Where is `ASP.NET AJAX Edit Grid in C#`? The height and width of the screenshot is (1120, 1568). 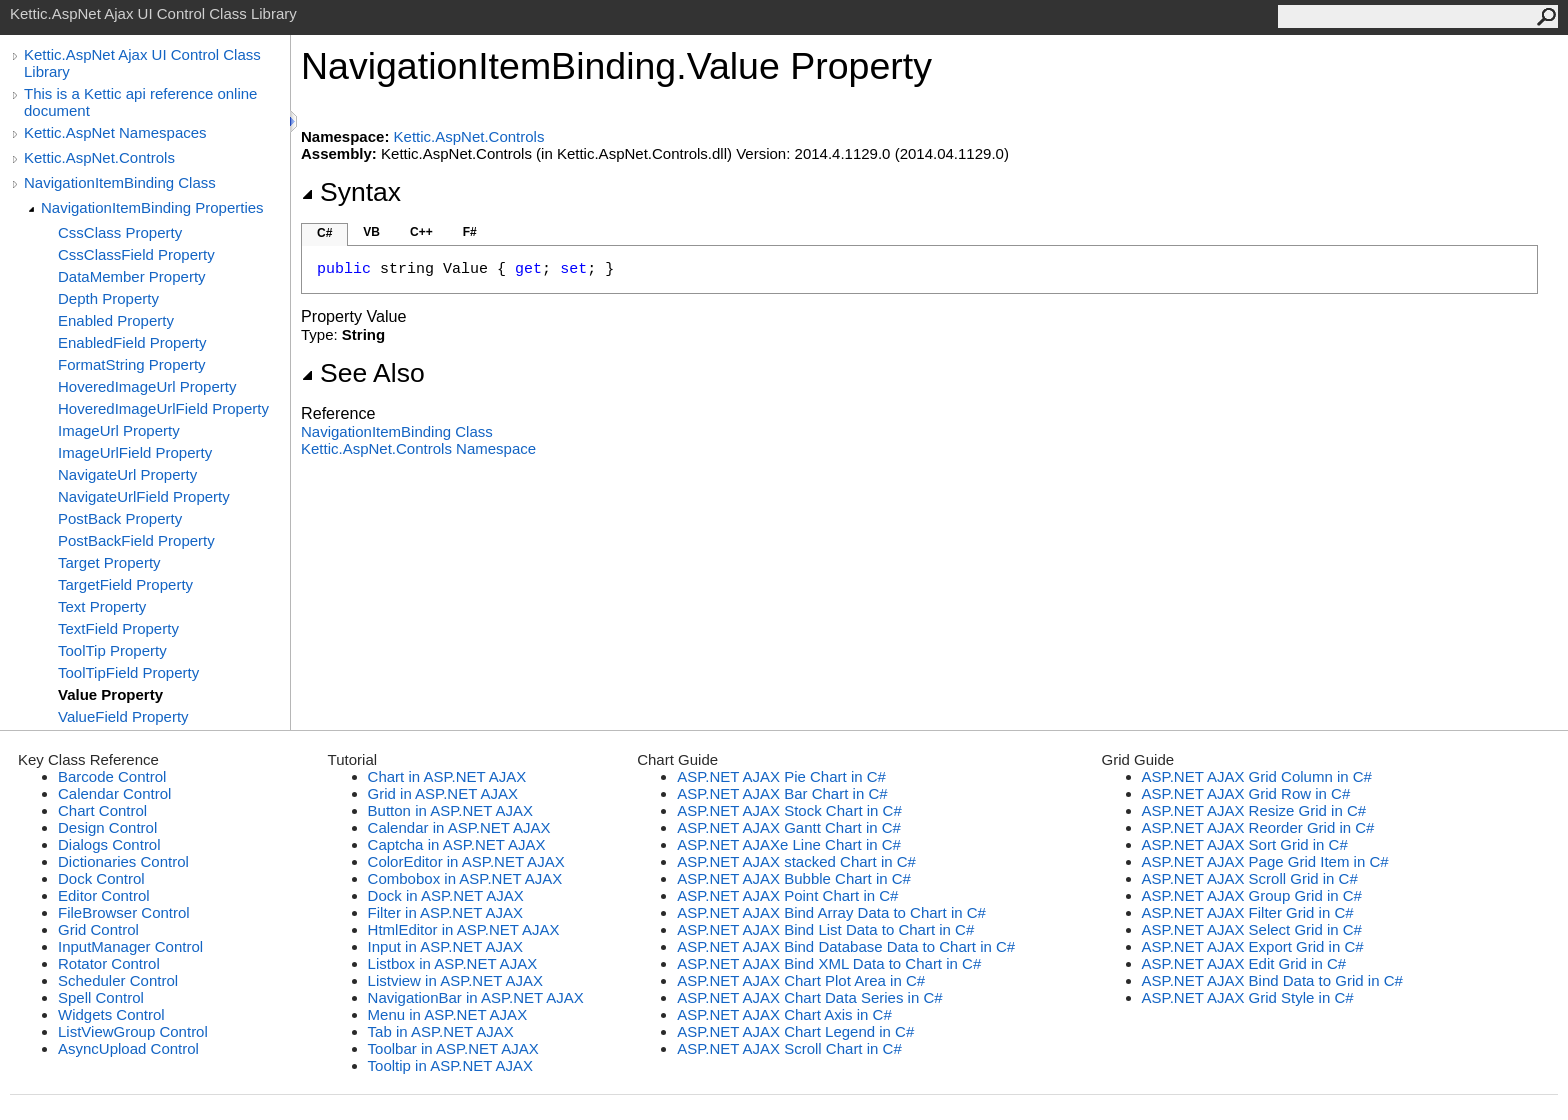
ASP.NET AJAX Edit Grid in C# is located at coordinates (1244, 963).